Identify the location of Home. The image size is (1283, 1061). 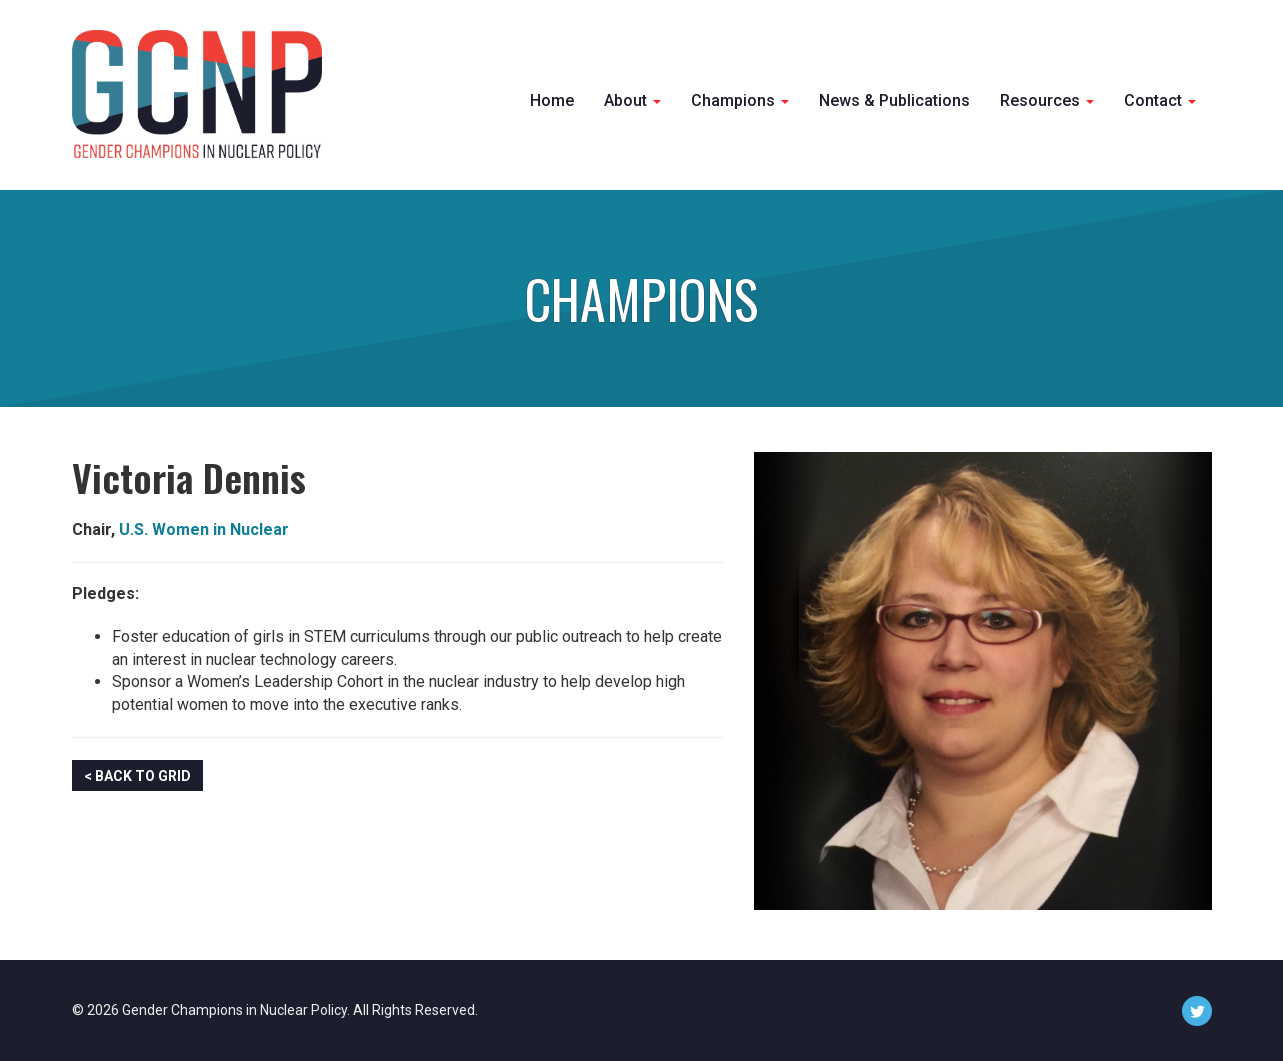
(552, 100).